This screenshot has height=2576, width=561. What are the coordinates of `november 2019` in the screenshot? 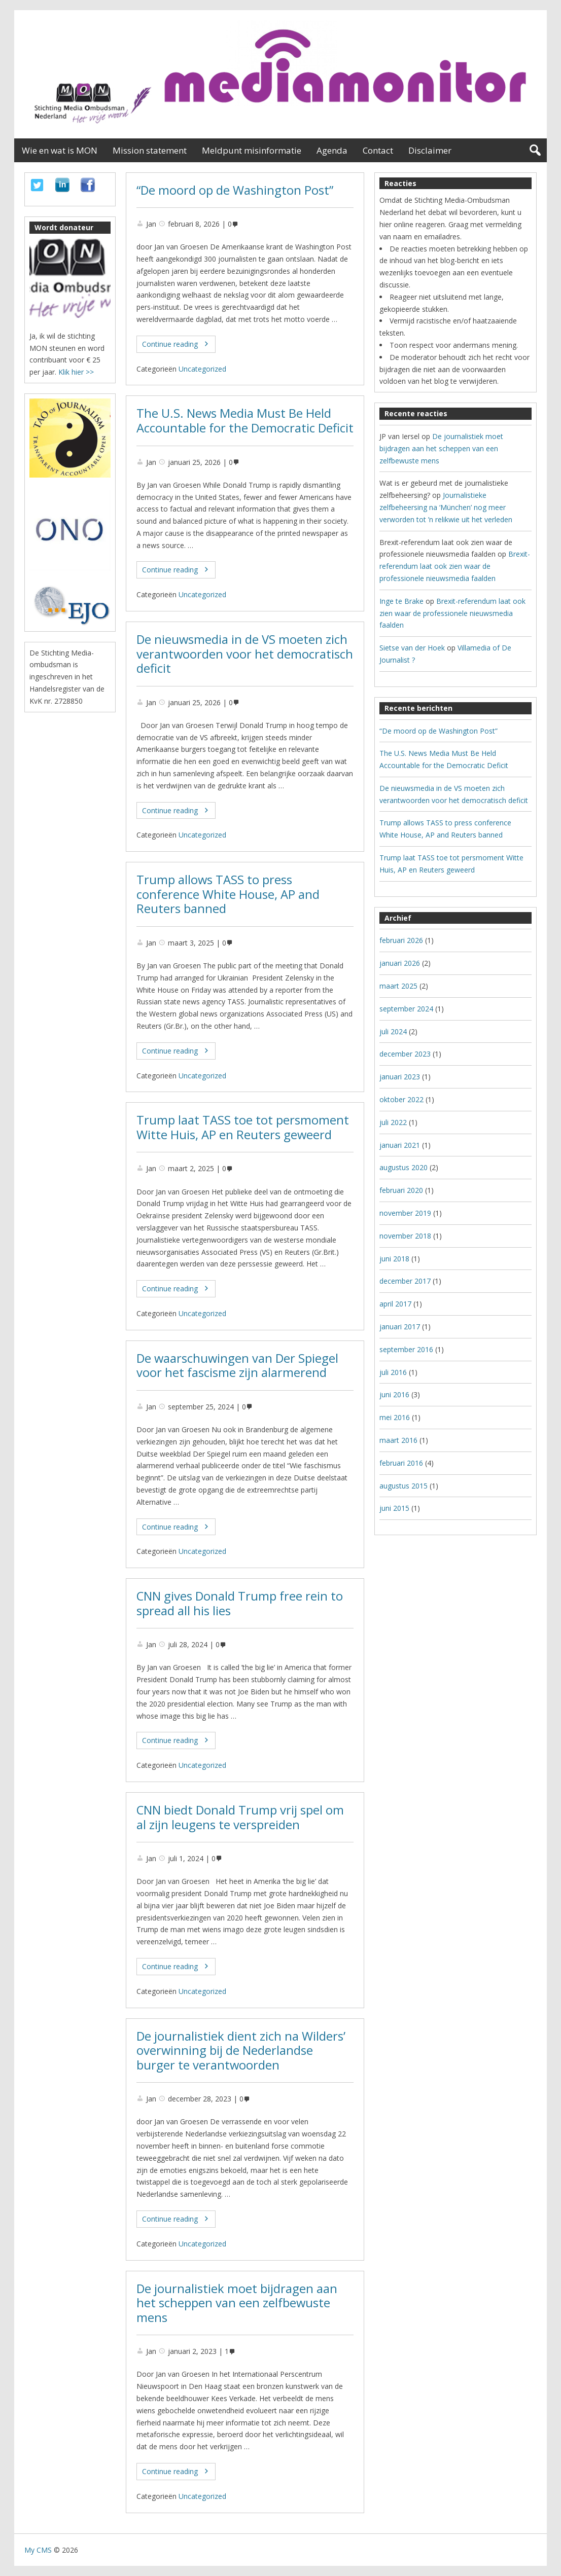 It's located at (405, 1213).